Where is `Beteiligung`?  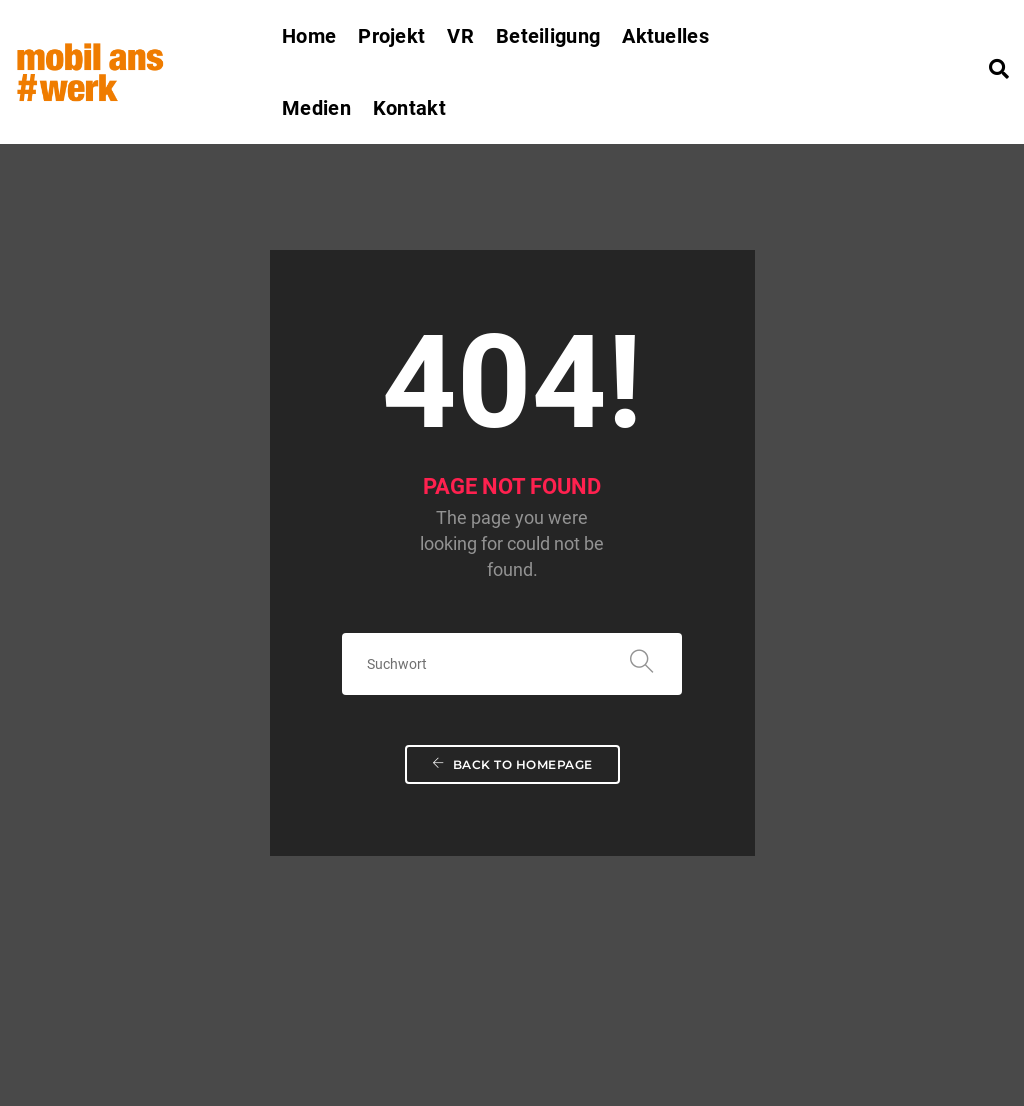 Beteiligung is located at coordinates (548, 36).